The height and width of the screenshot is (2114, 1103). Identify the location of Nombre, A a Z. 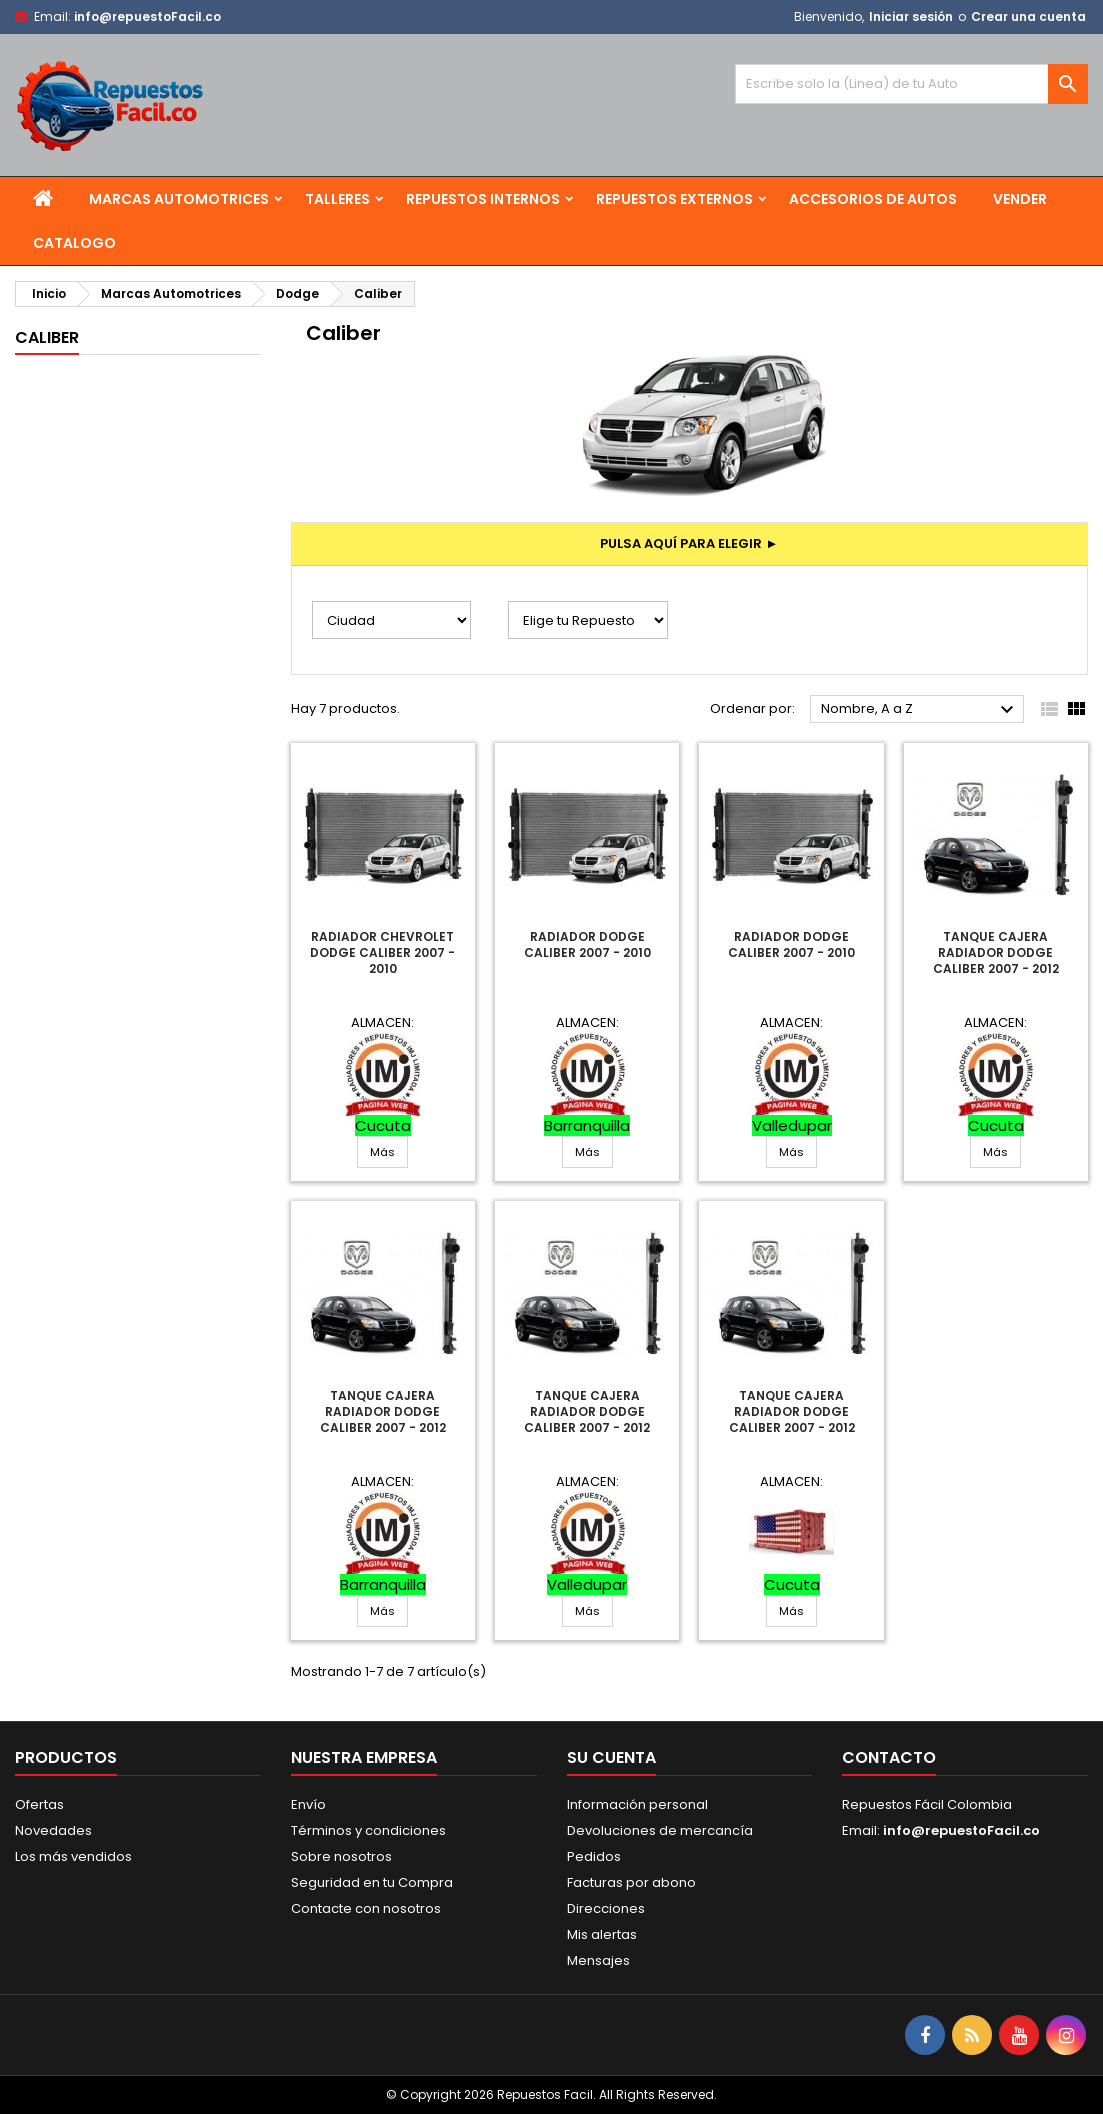
(920, 710).